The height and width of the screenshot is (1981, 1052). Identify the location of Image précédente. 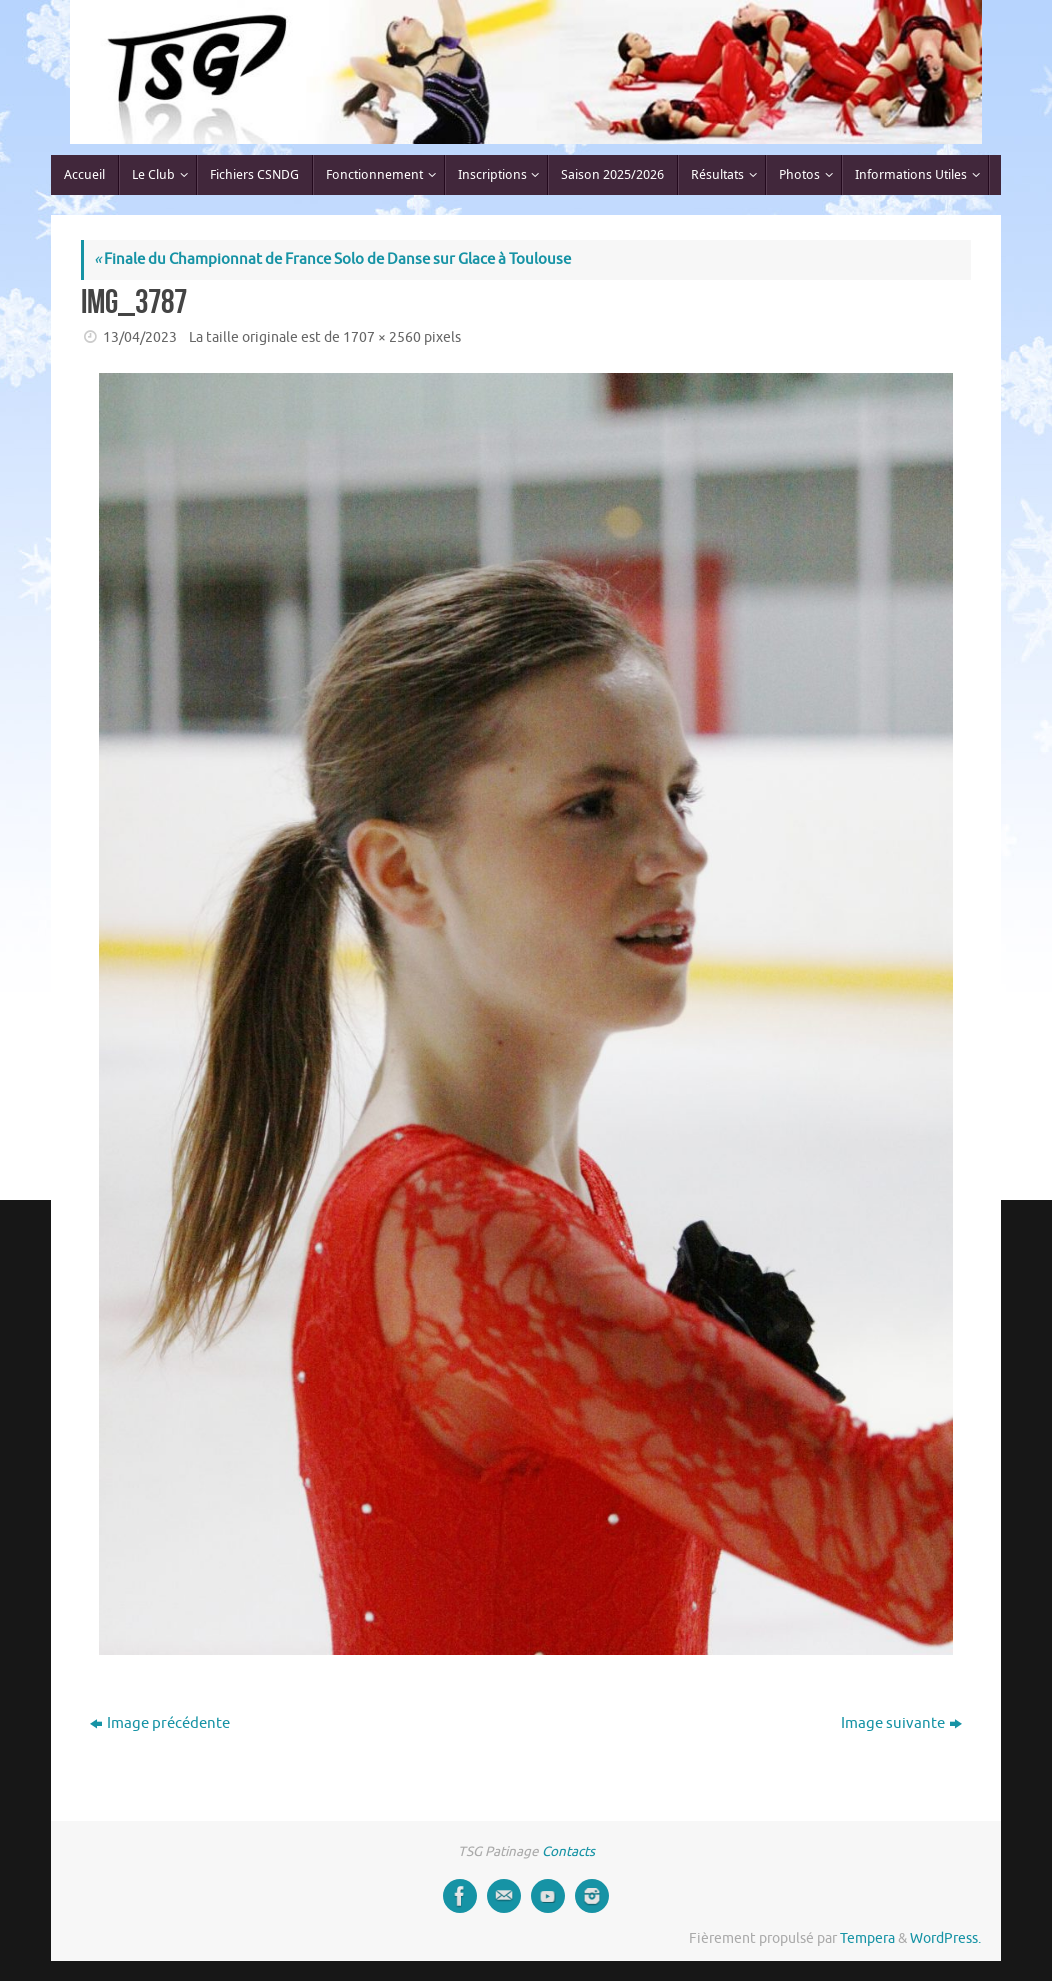
(160, 1723).